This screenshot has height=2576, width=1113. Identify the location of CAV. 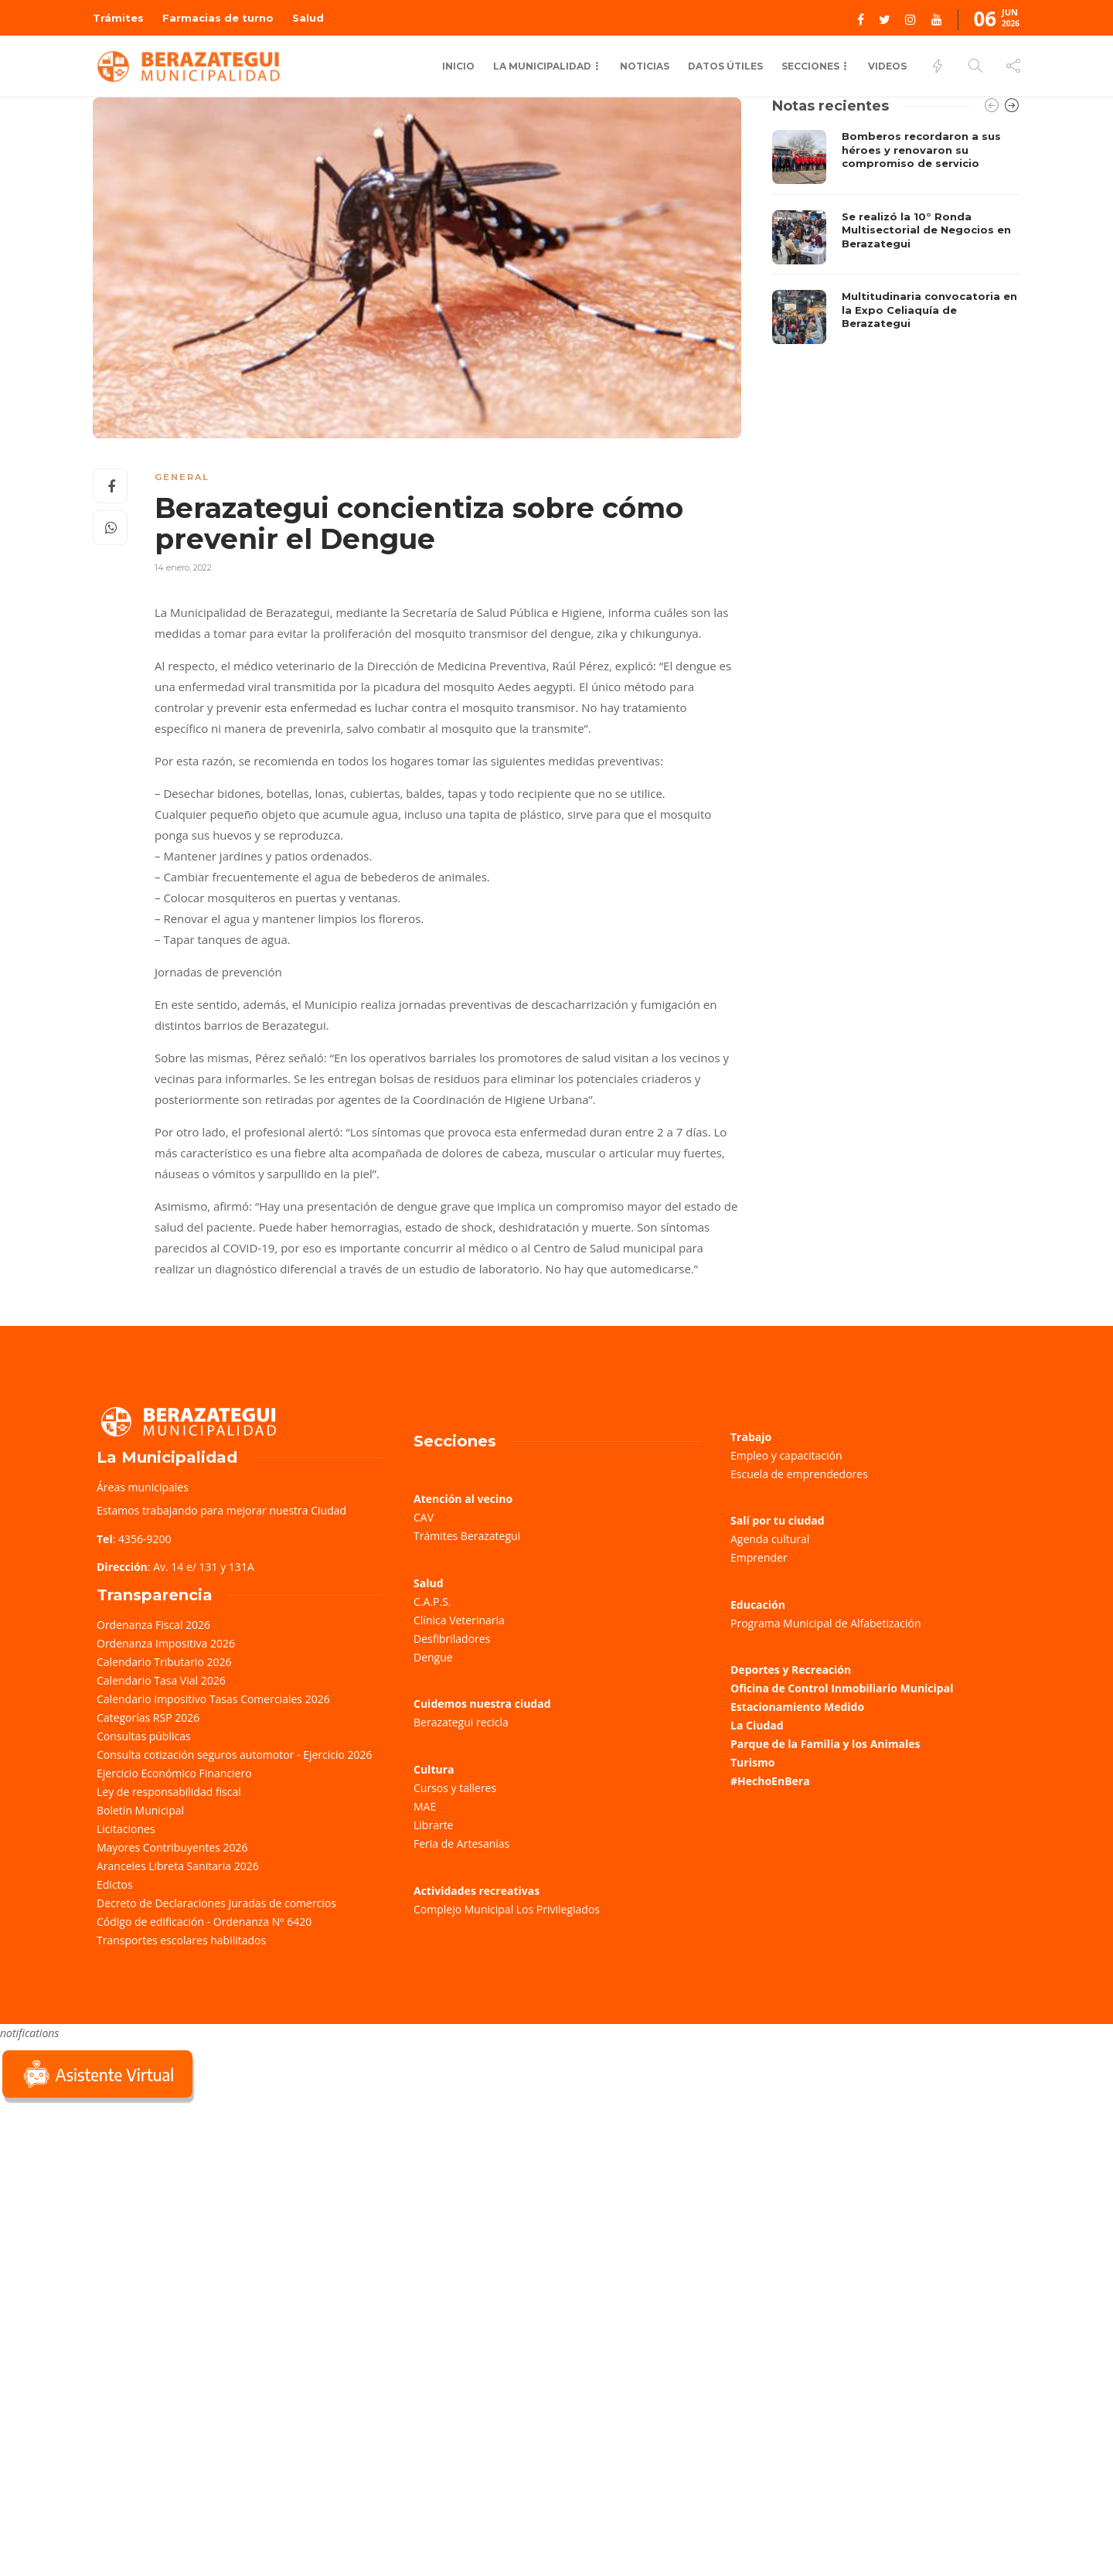
(424, 1517).